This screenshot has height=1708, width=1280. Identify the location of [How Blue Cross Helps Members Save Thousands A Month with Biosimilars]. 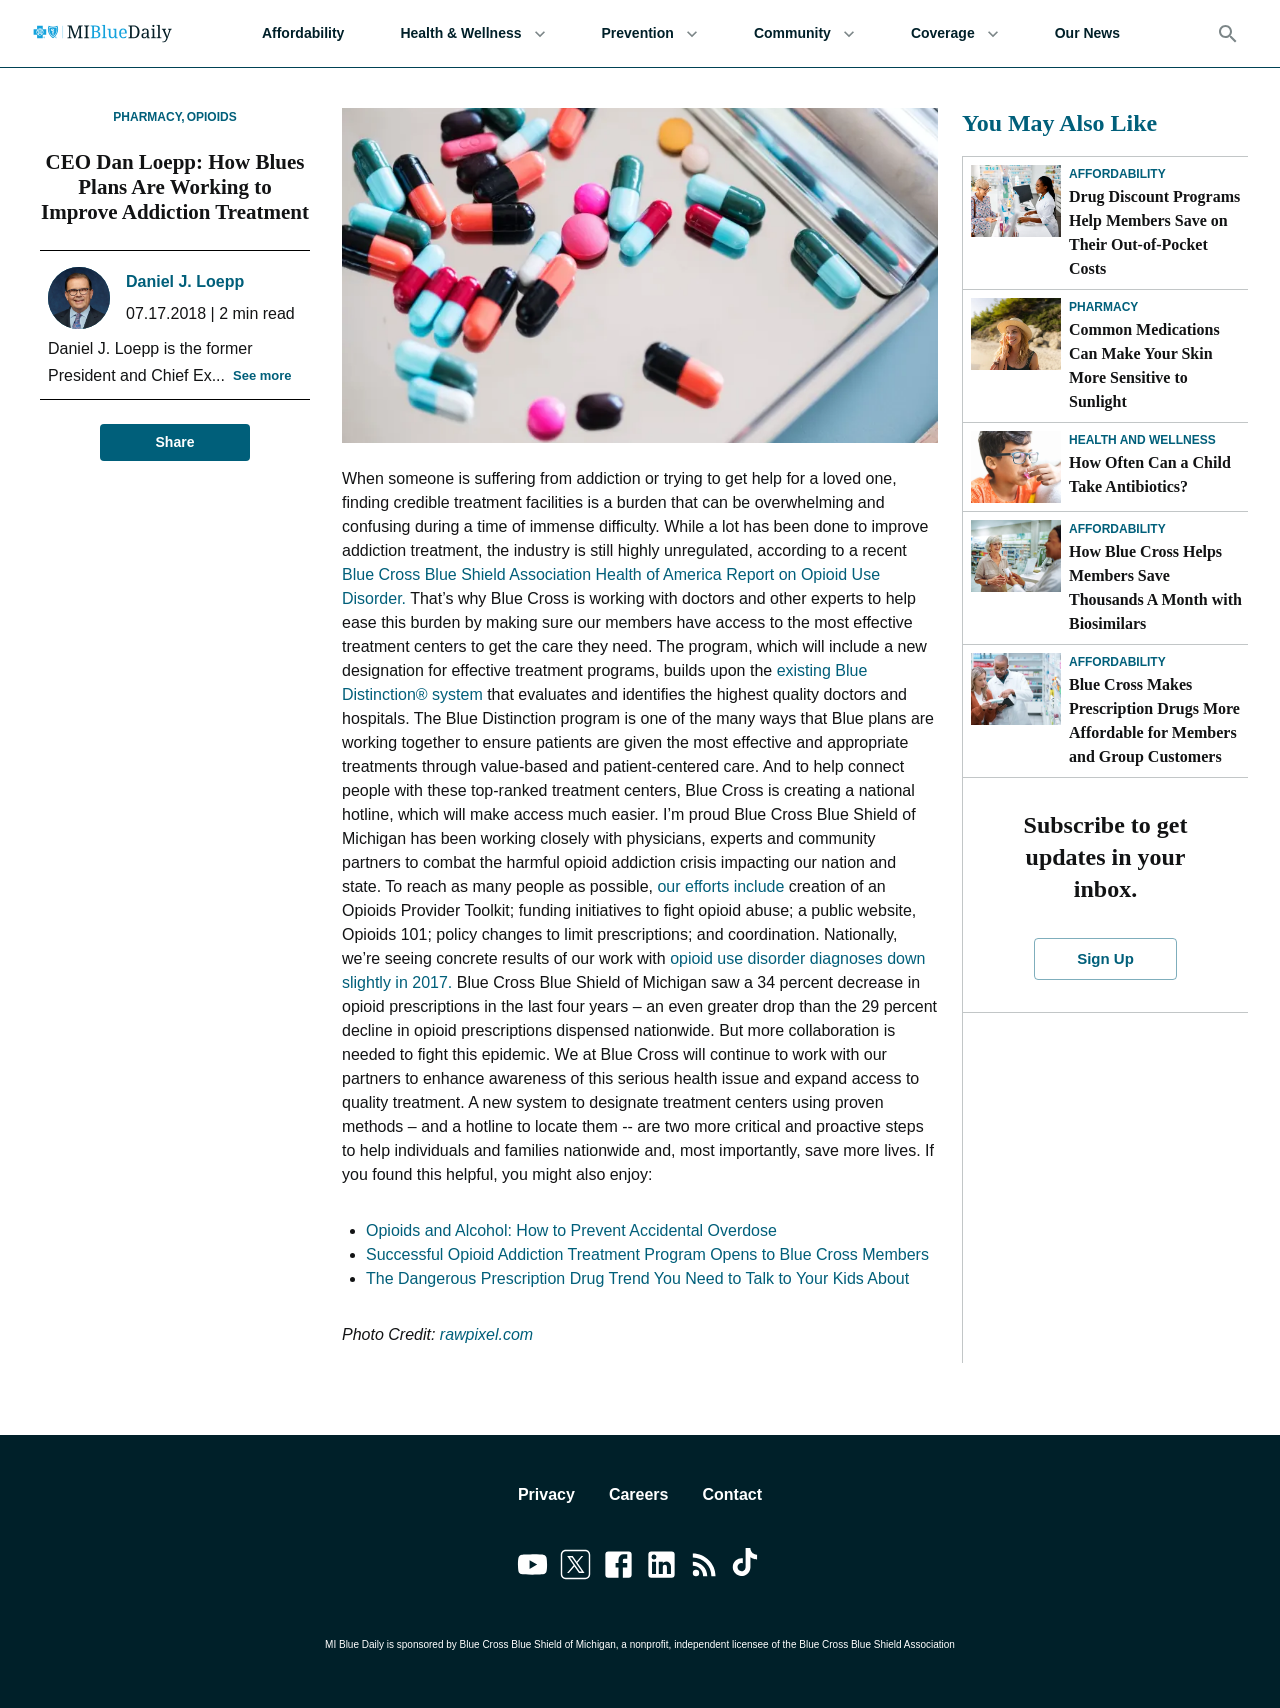
(1016, 556).